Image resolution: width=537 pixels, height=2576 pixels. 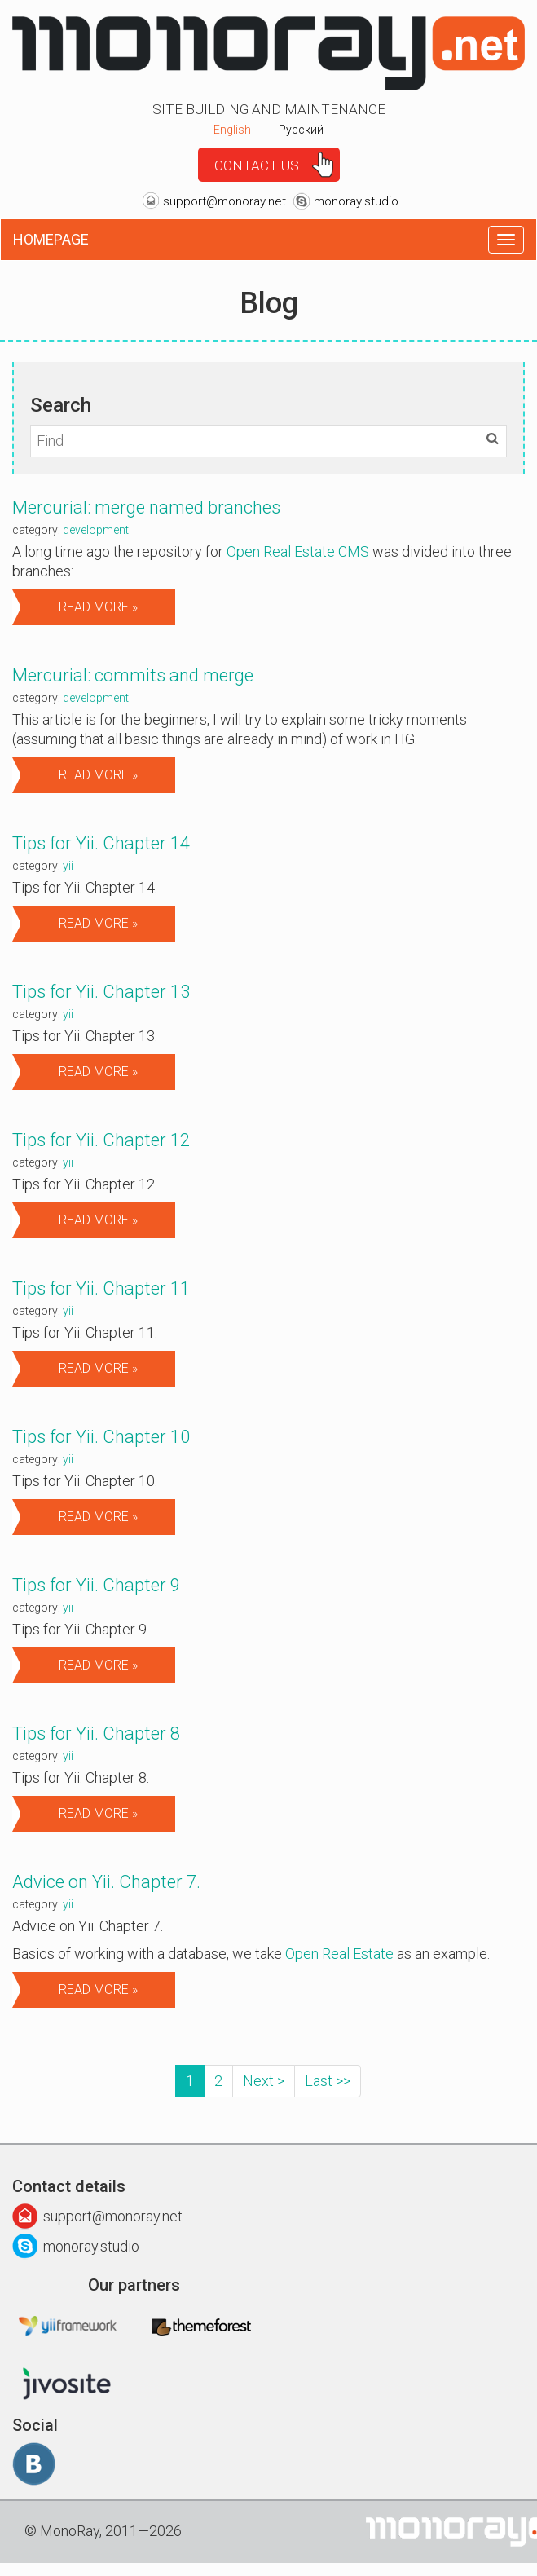 I want to click on Русский, so click(x=301, y=129).